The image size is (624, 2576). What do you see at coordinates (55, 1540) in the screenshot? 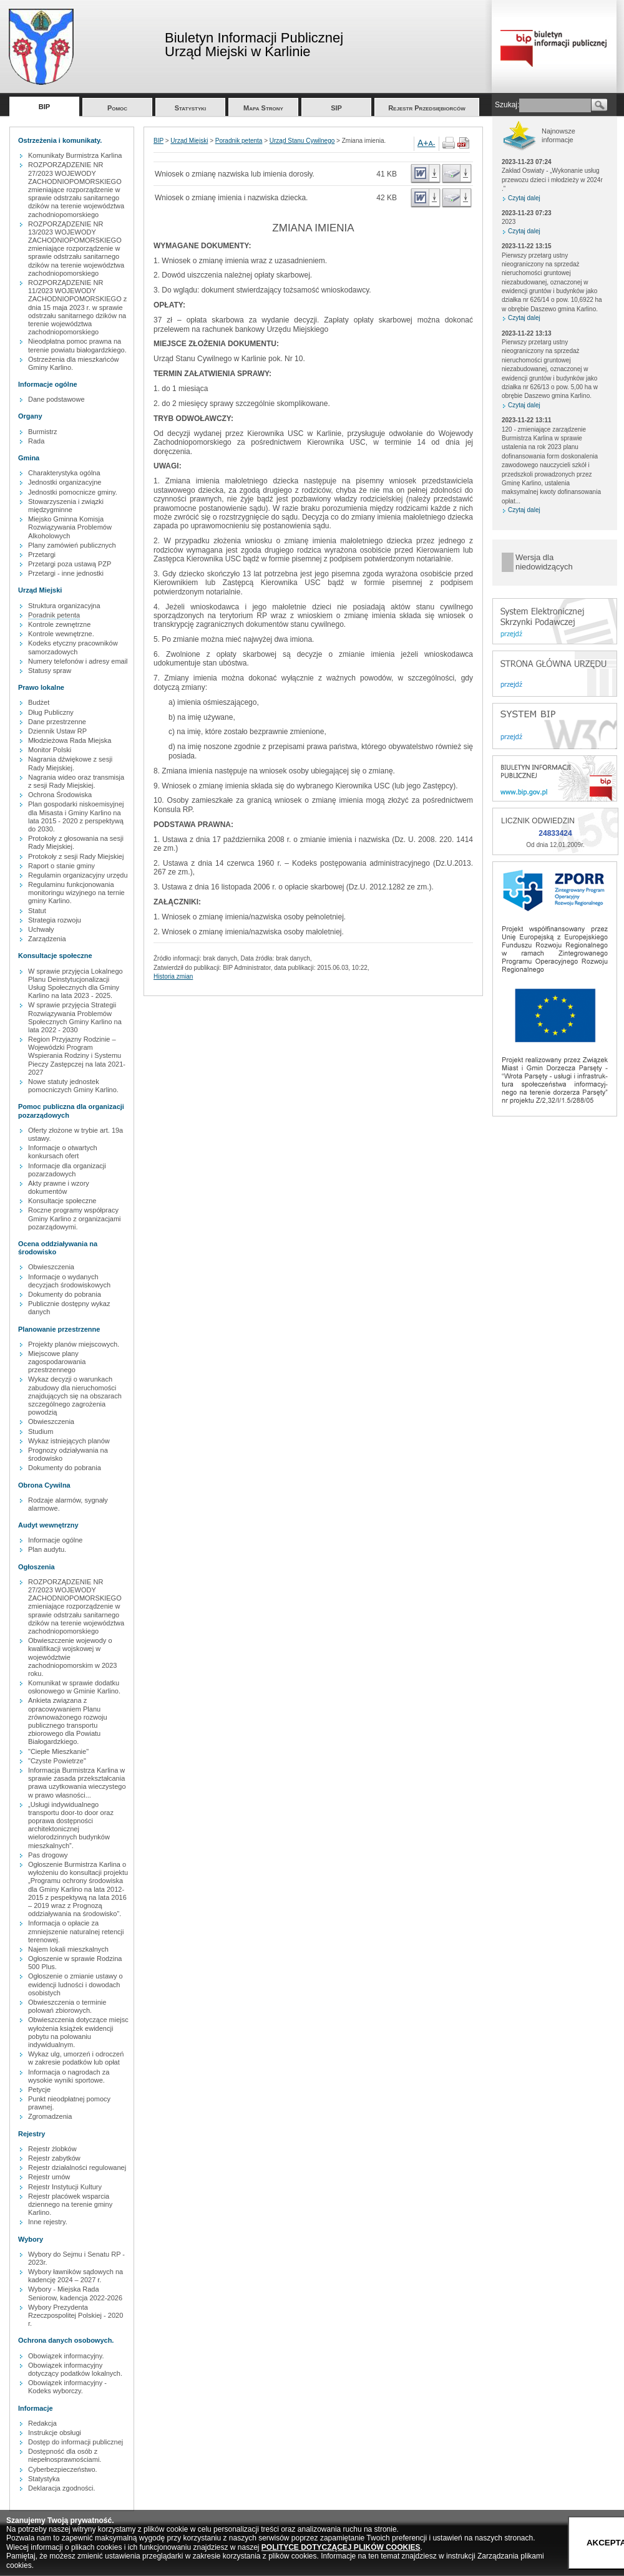
I see `Informacje ogólne` at bounding box center [55, 1540].